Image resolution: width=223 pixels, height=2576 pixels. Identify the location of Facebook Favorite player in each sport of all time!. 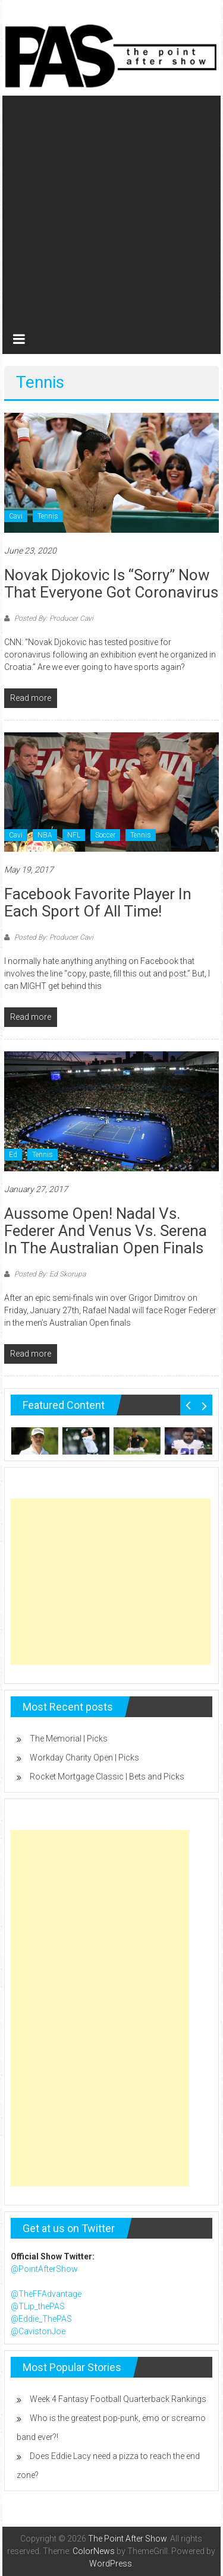
(97, 902).